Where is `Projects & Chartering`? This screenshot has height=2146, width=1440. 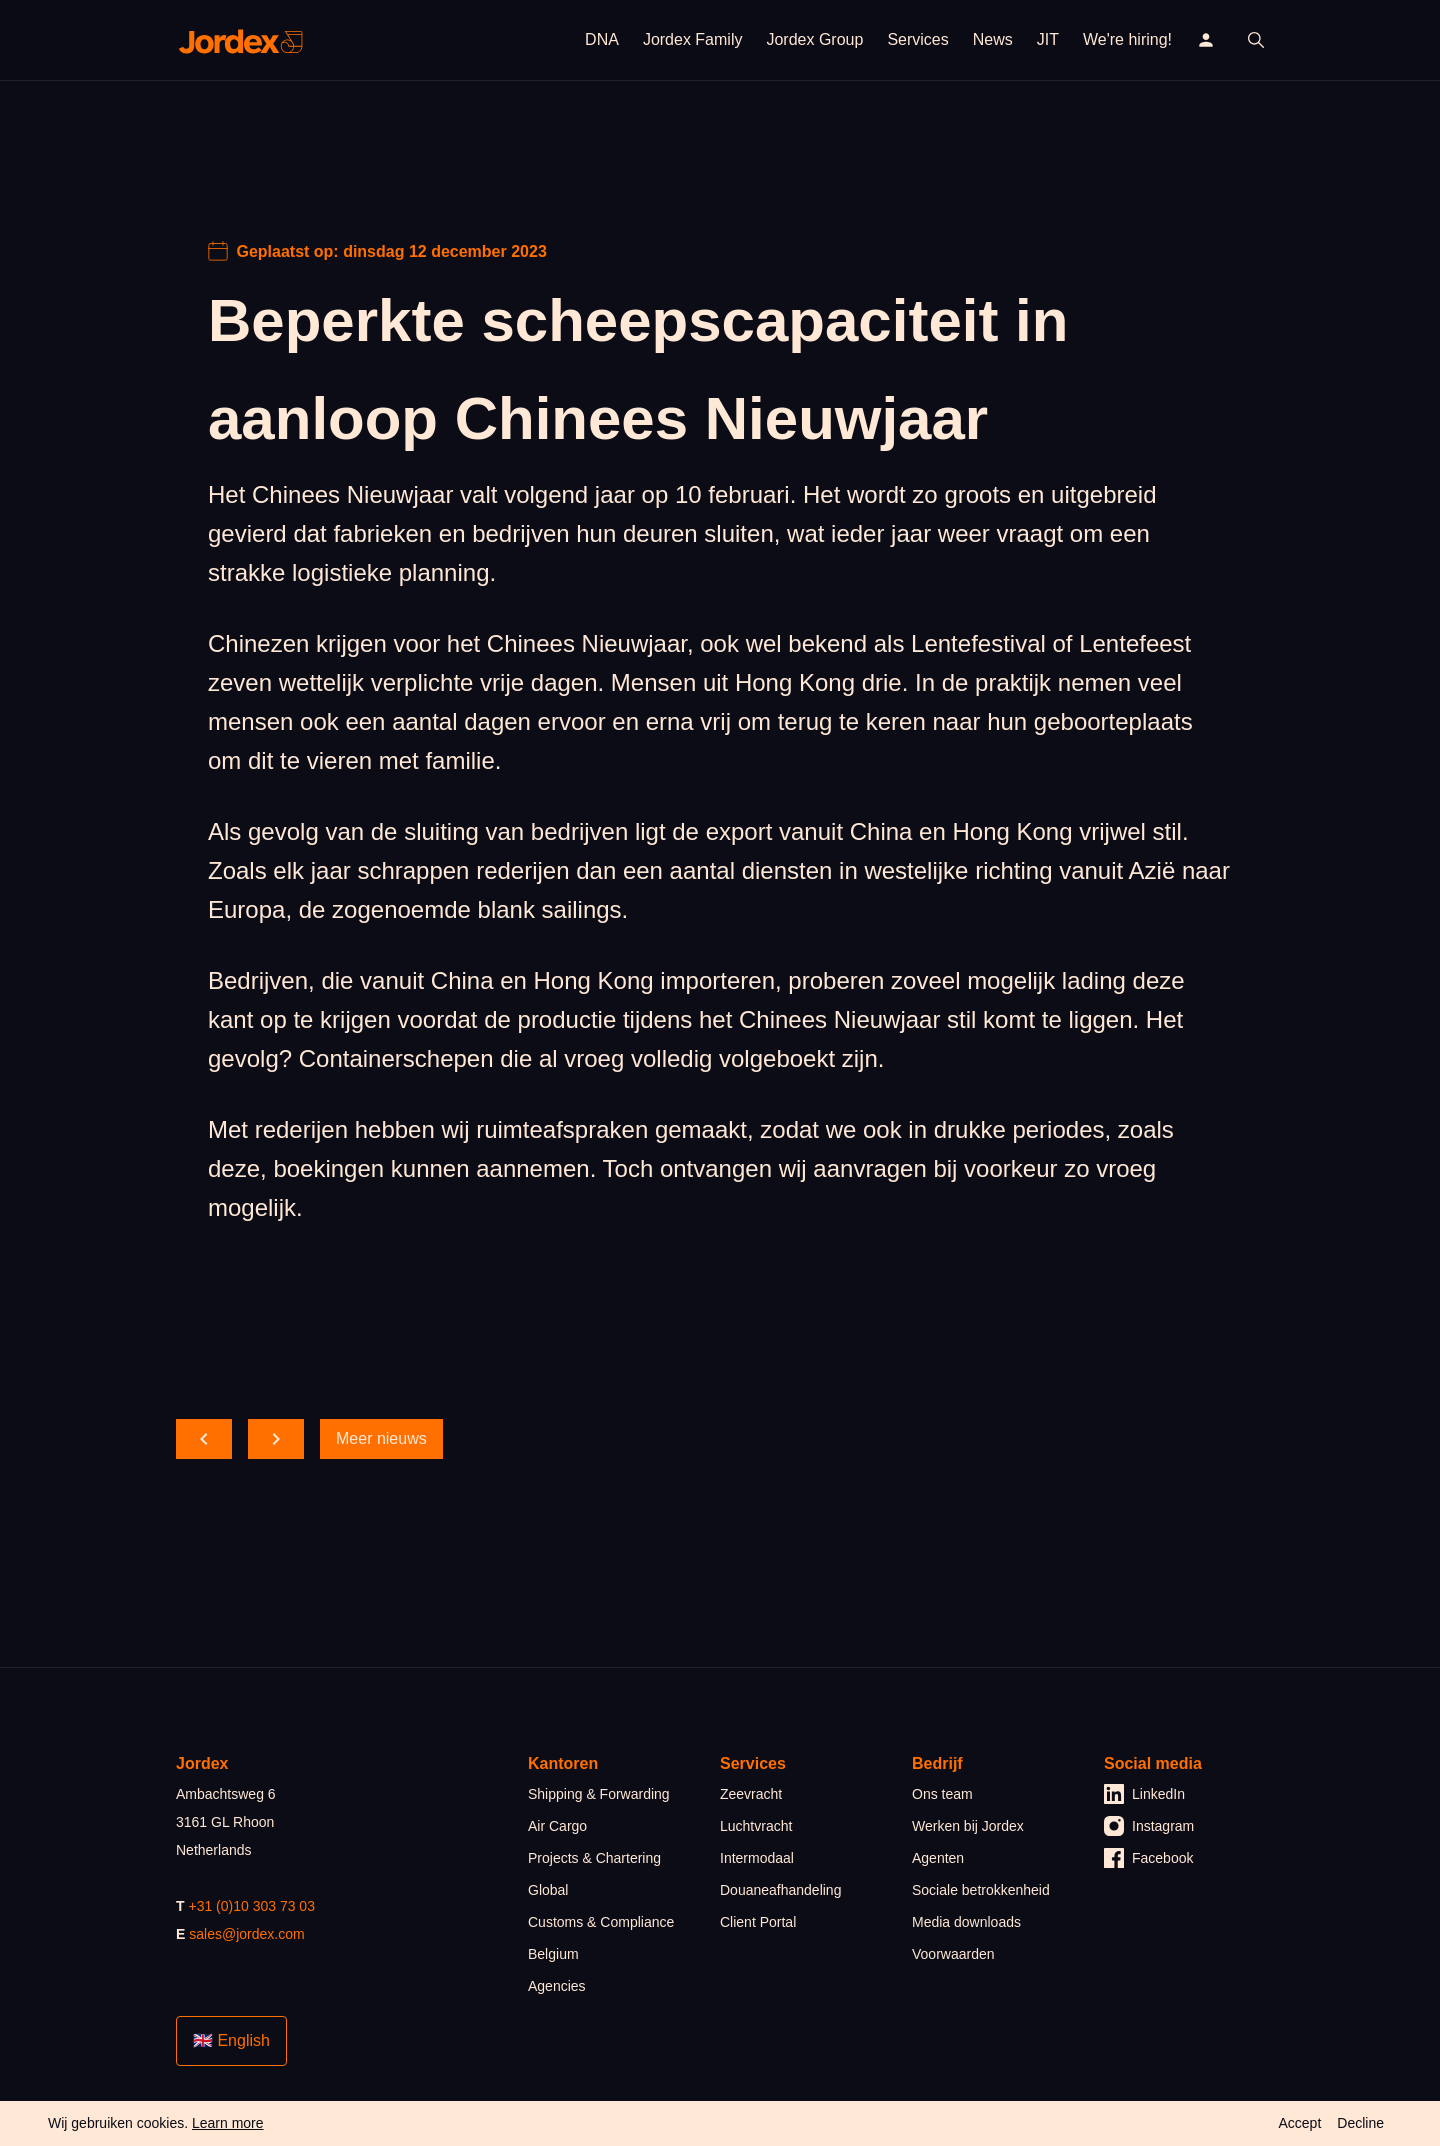 Projects & Chartering is located at coordinates (594, 1858).